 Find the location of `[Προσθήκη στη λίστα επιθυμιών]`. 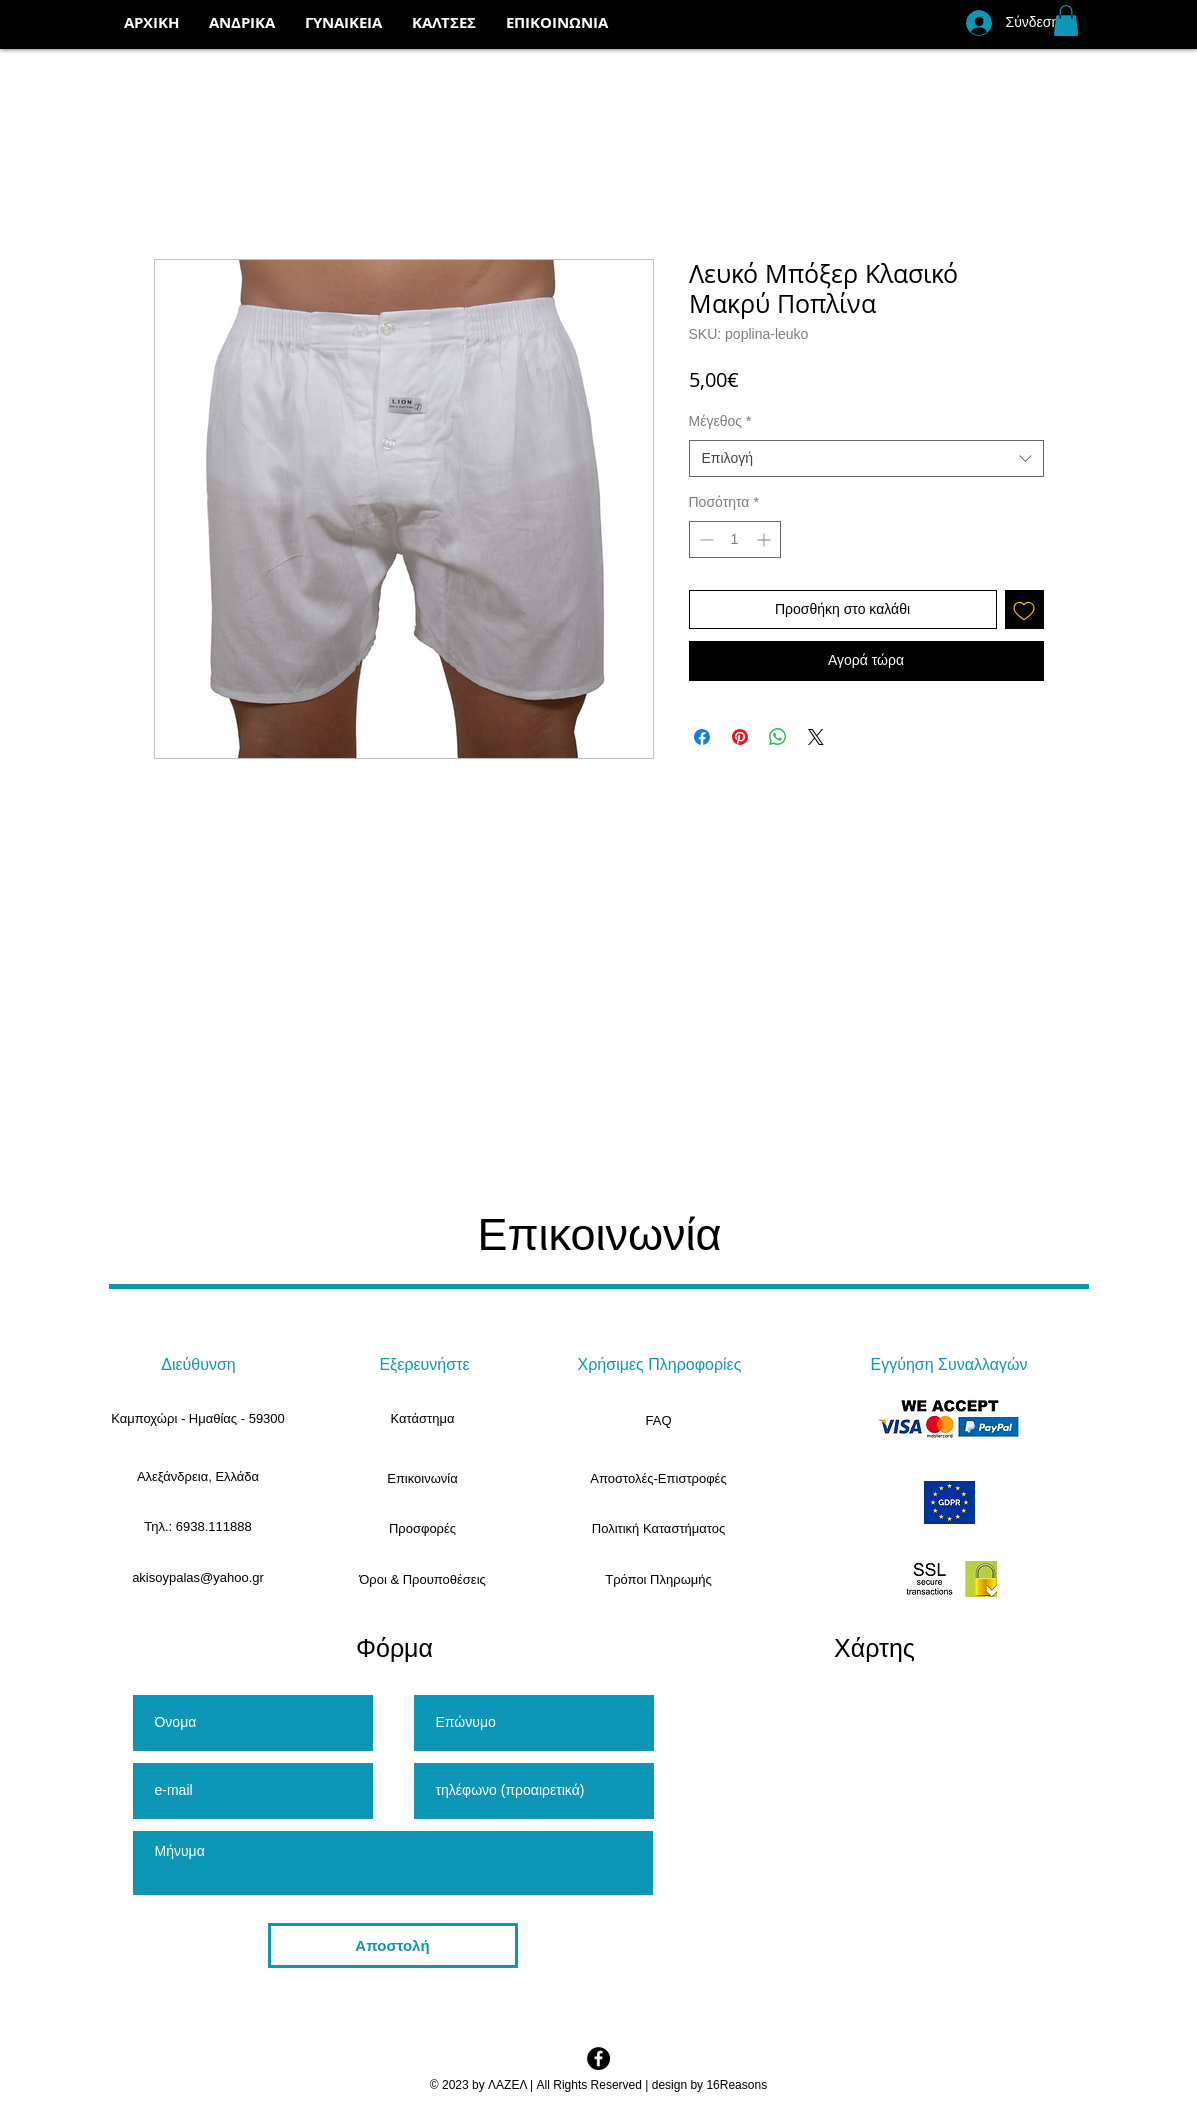

[Προσθήκη στη λίστα επιθυμιών] is located at coordinates (1024, 609).